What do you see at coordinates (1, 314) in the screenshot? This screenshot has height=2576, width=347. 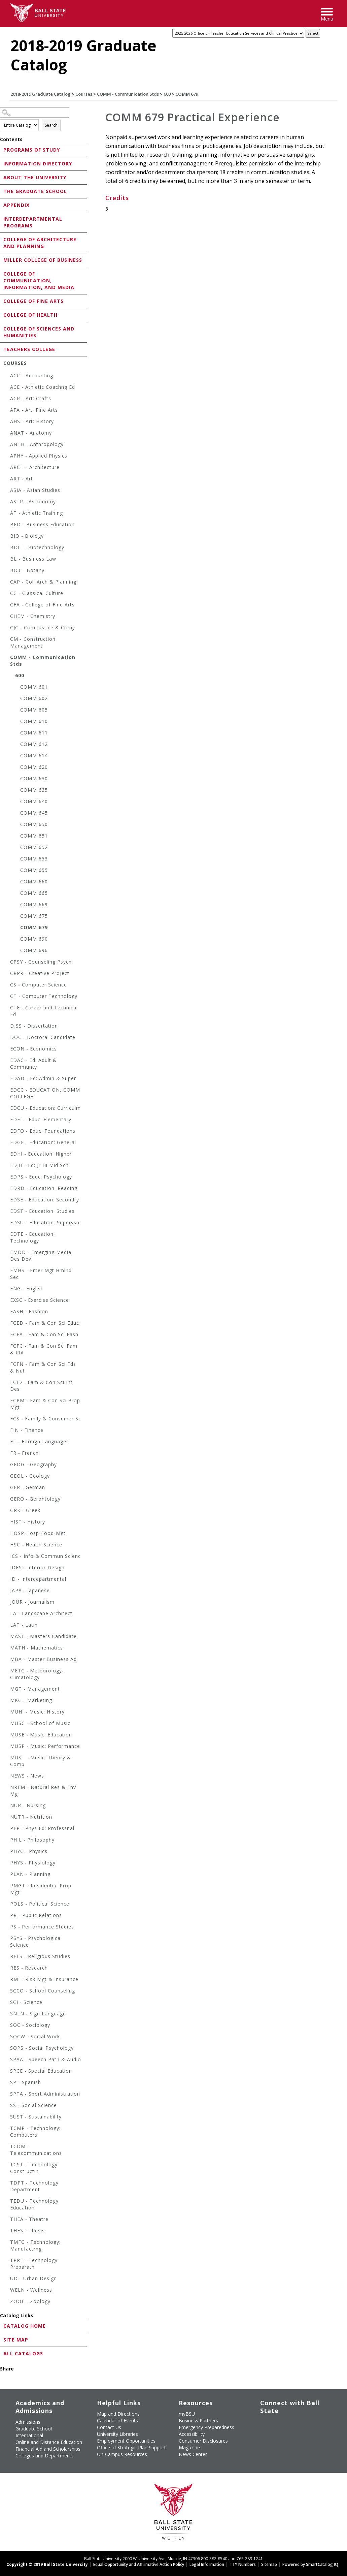 I see `[Show More of College of Health]` at bounding box center [1, 314].